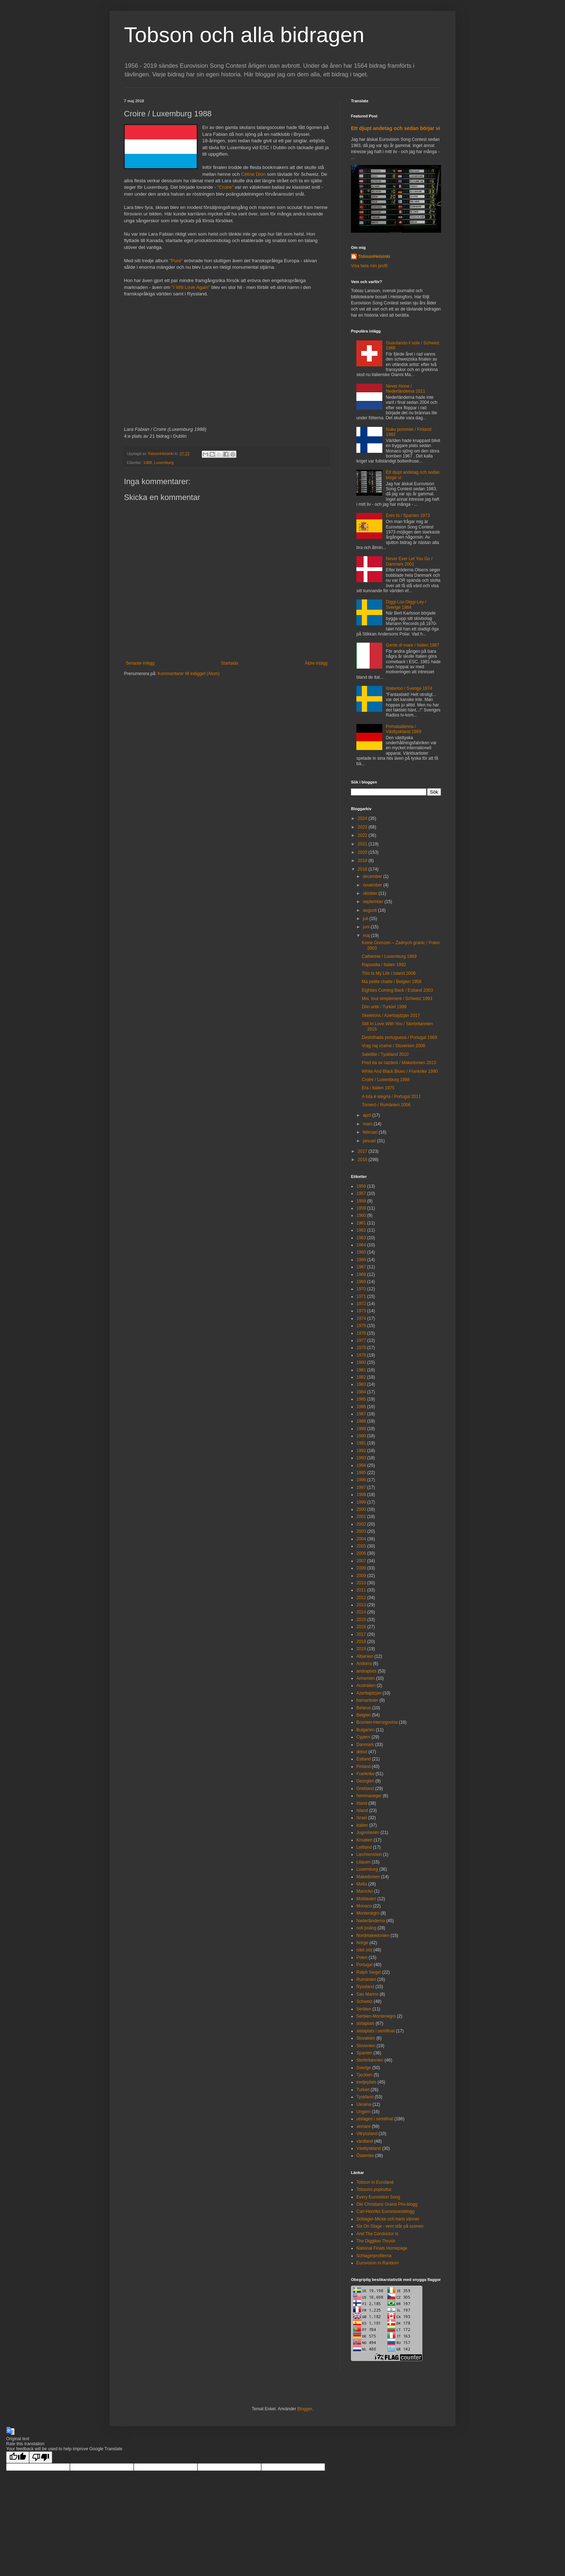 The width and height of the screenshot is (565, 2576). I want to click on Italien, so click(362, 1825).